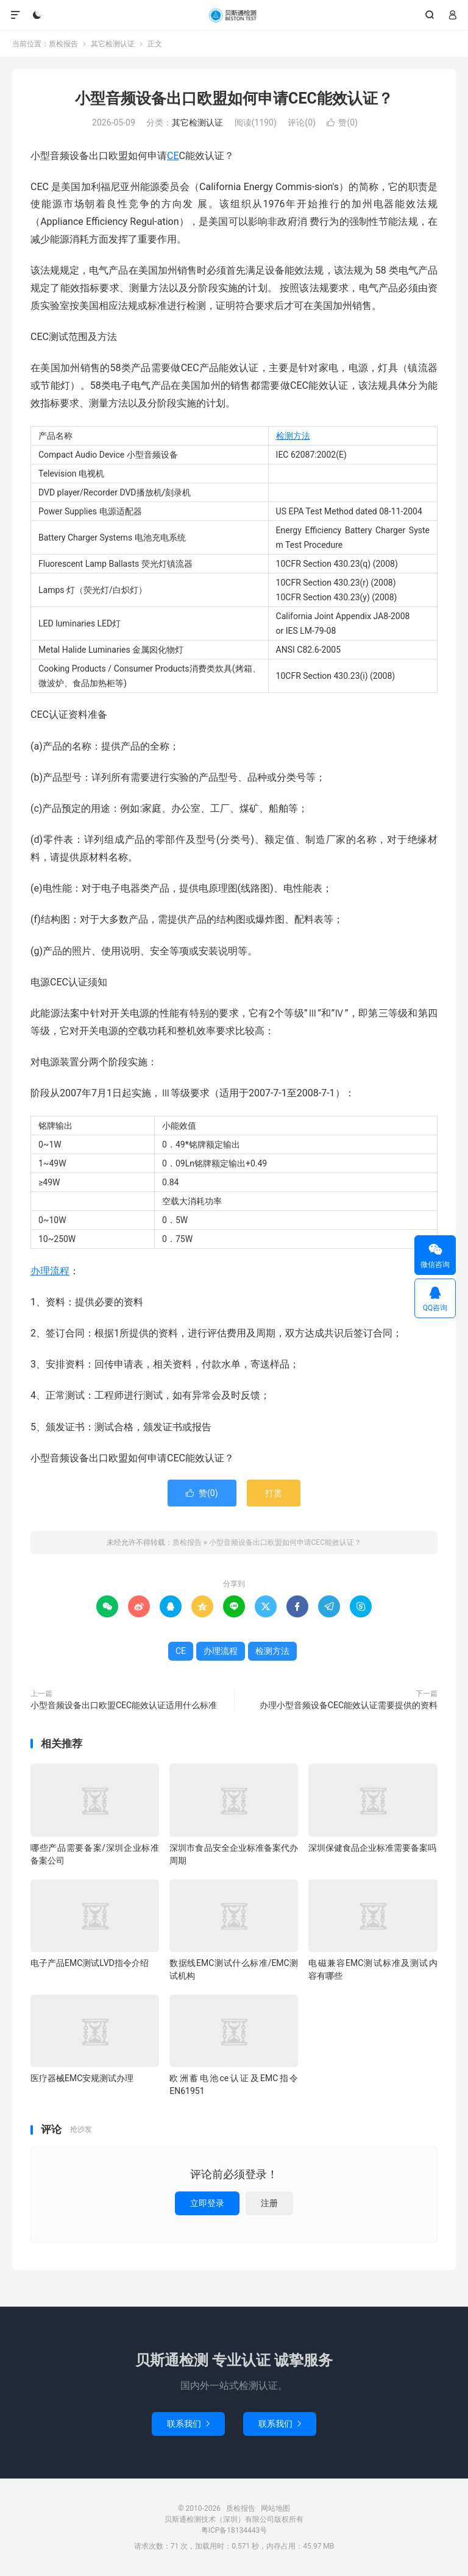 This screenshot has width=468, height=2576. Describe the element at coordinates (234, 15) in the screenshot. I see `质检报告` at that location.